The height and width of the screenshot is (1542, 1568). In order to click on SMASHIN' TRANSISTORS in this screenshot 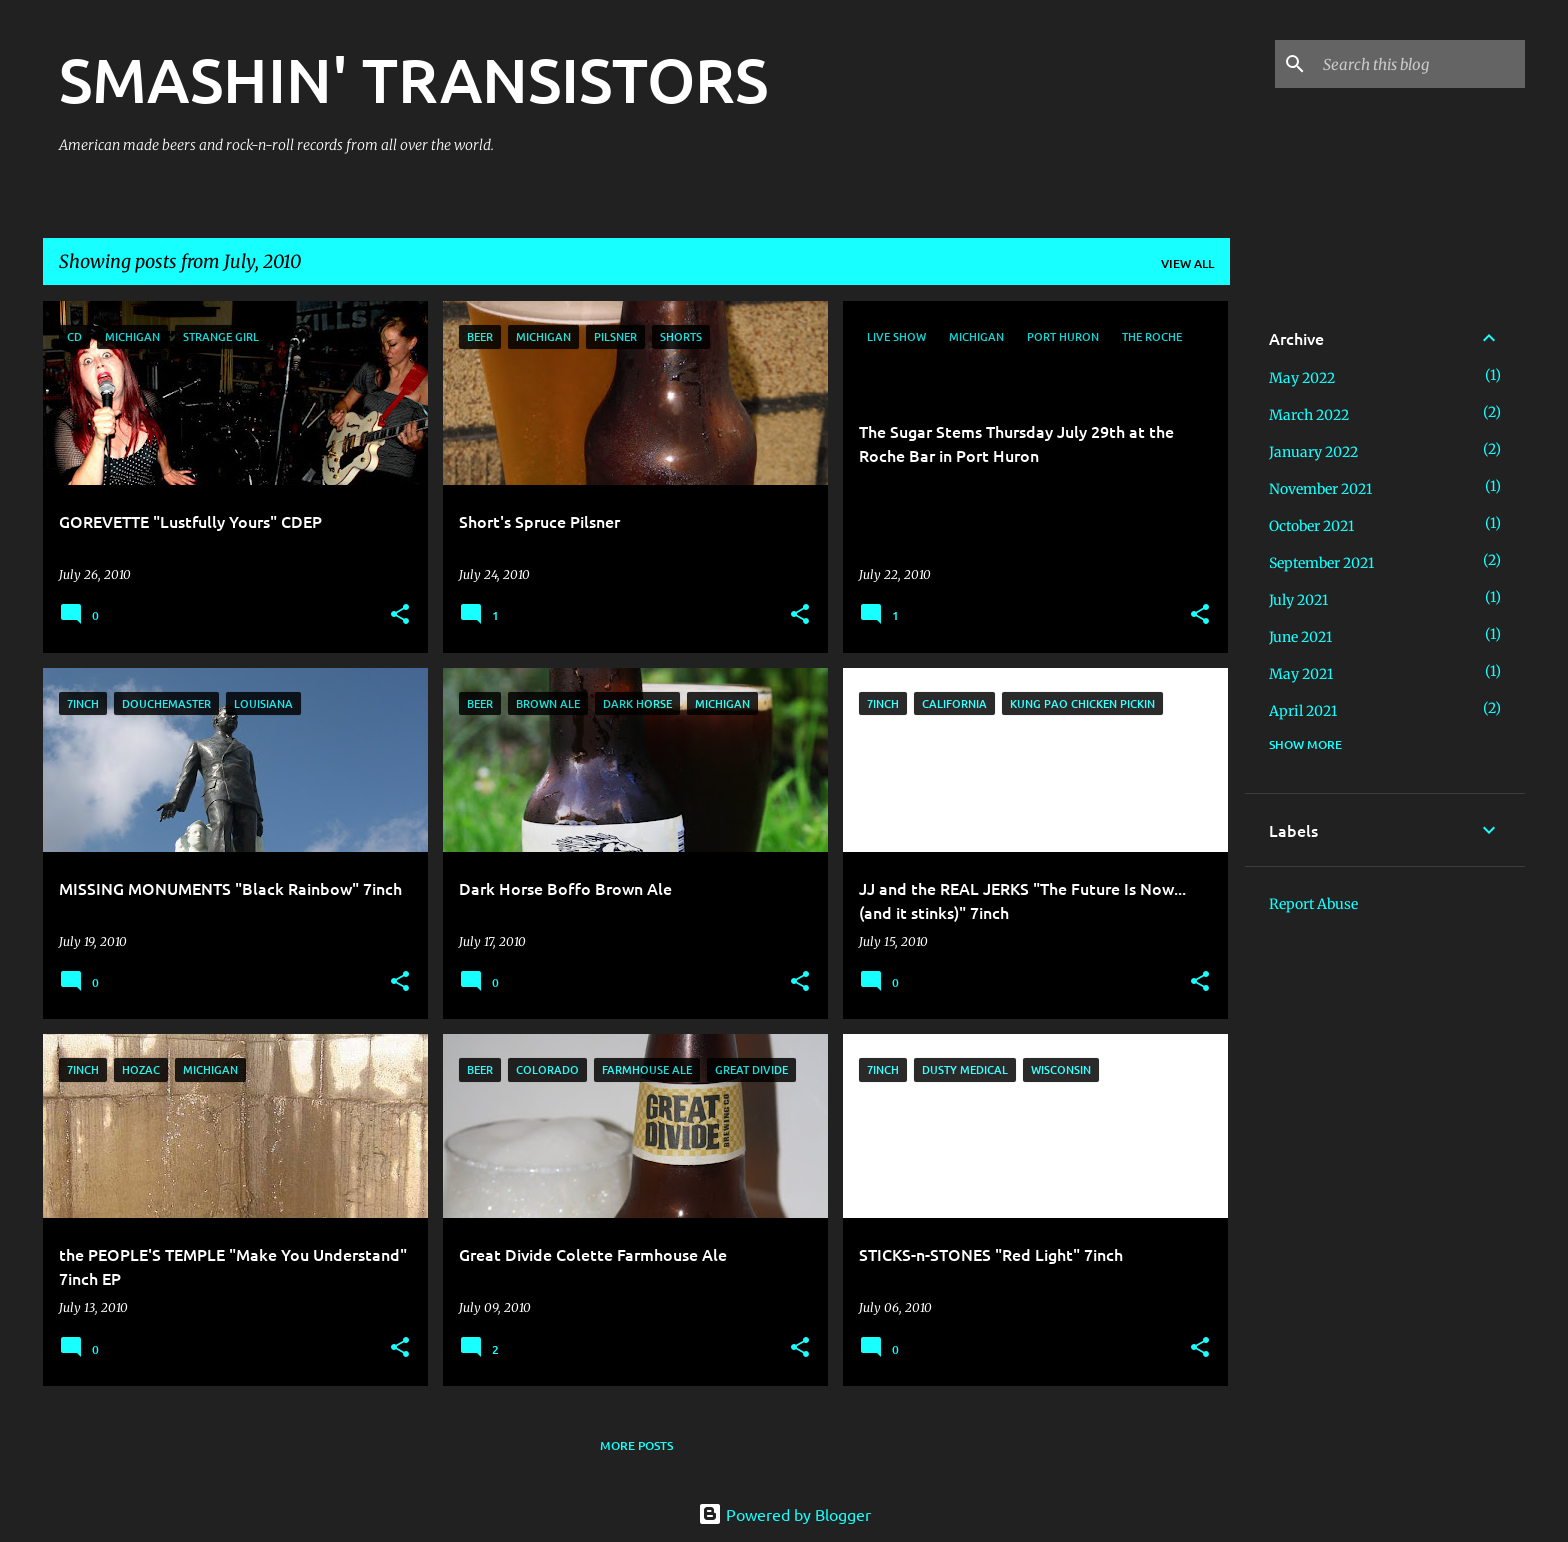, I will do `click(413, 79)`.